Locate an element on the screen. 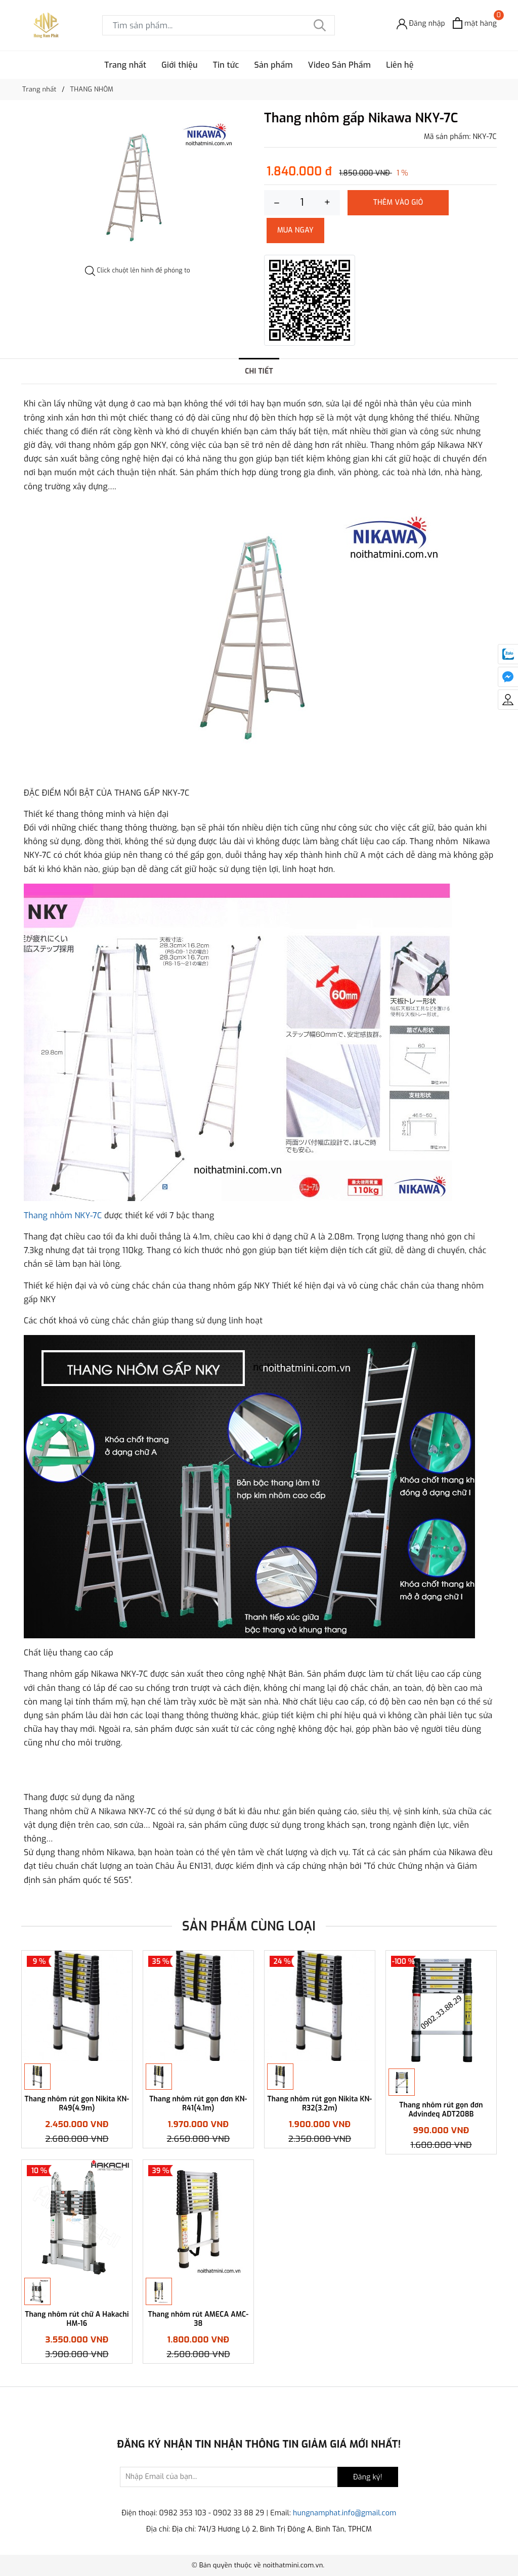 This screenshot has height=2576, width=518. Đăng ký! is located at coordinates (367, 2477).